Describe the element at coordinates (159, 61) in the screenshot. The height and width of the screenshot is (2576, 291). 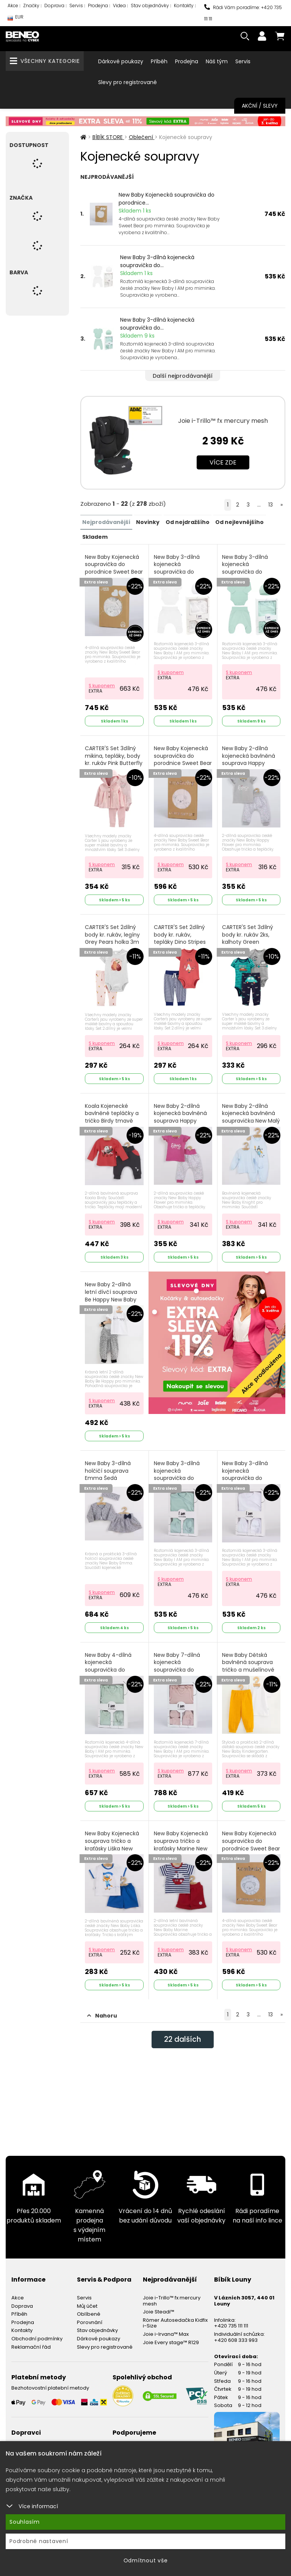
I see `Příběh` at that location.